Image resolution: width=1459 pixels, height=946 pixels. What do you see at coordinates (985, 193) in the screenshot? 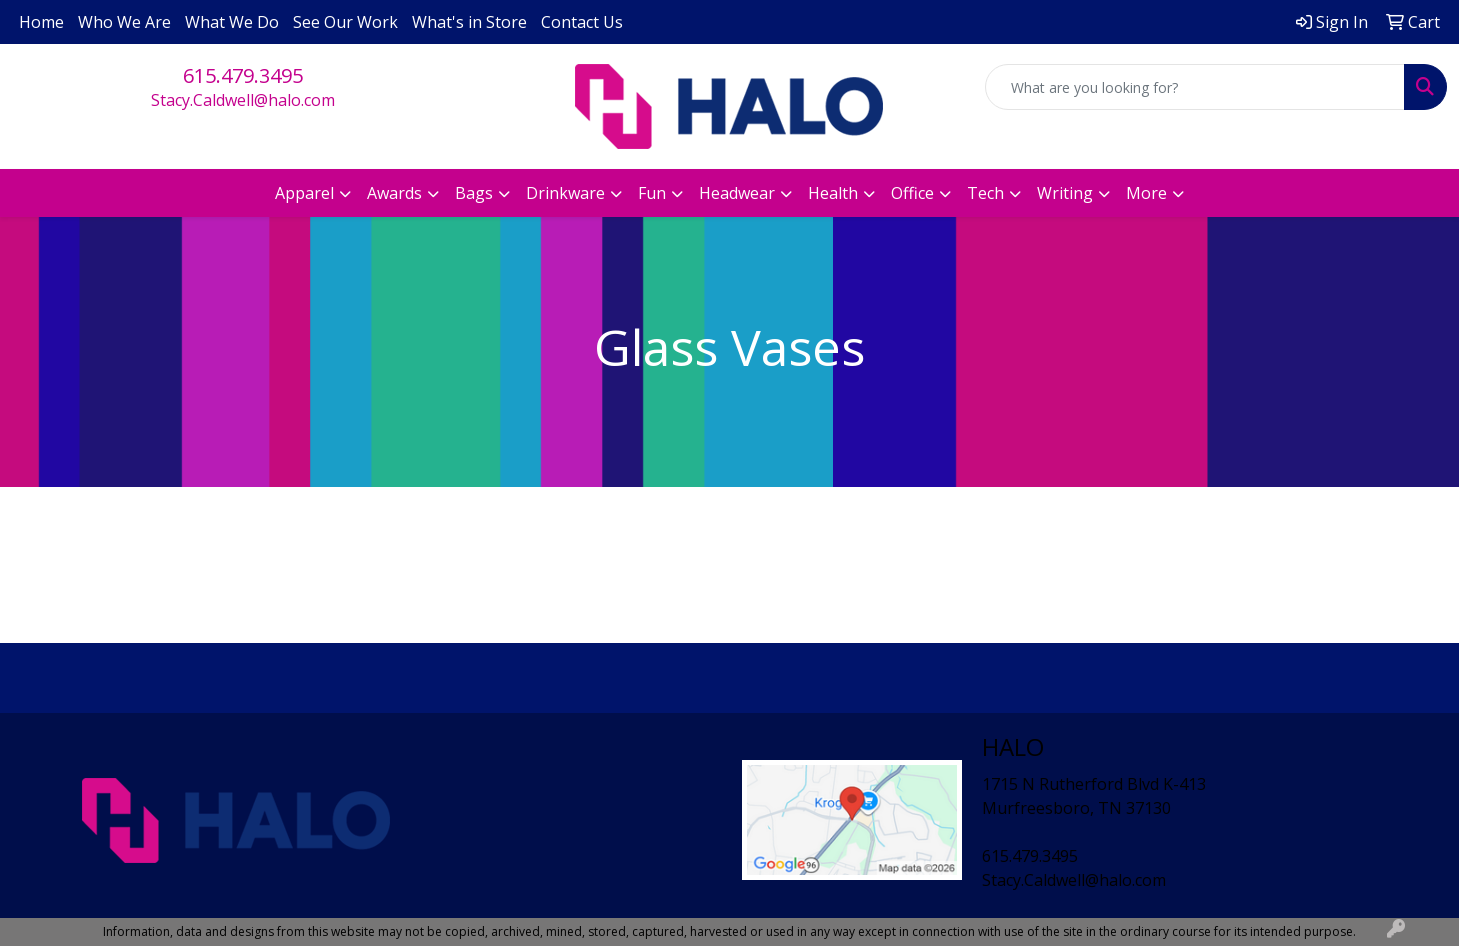
I see `Tech [button]` at bounding box center [985, 193].